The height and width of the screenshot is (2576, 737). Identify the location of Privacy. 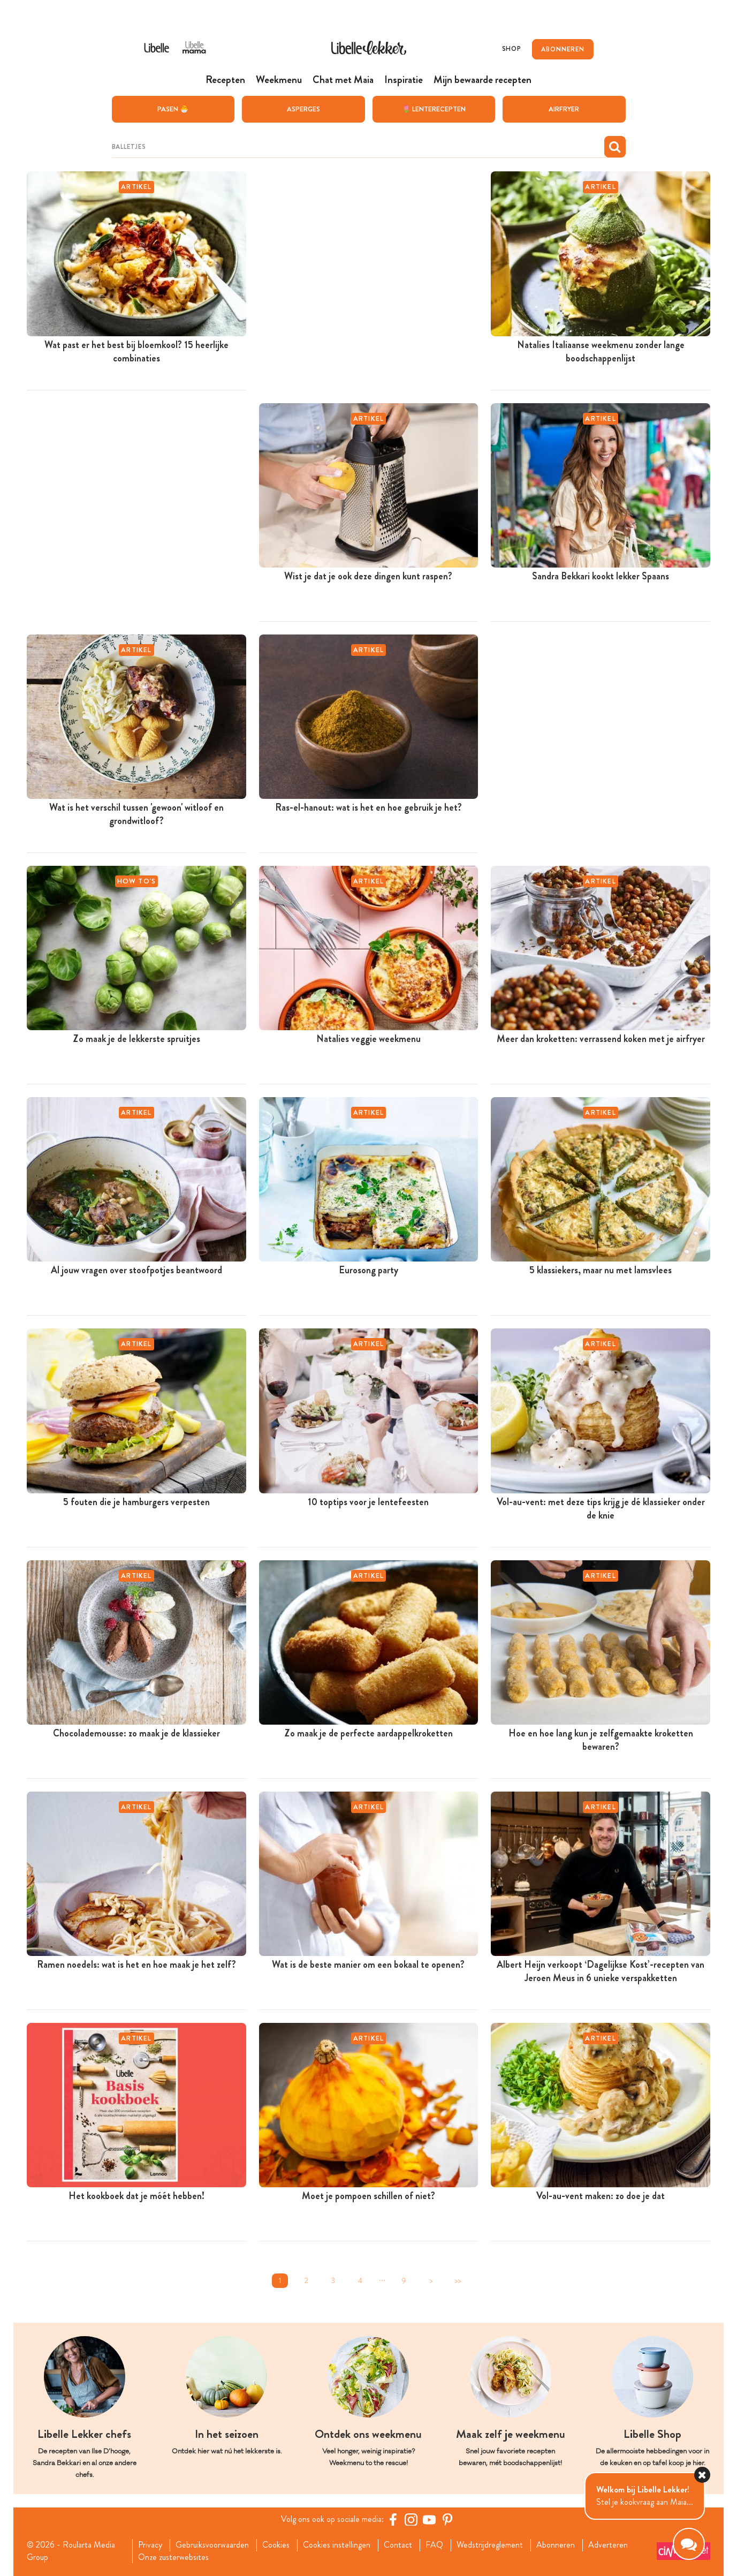
(150, 2545).